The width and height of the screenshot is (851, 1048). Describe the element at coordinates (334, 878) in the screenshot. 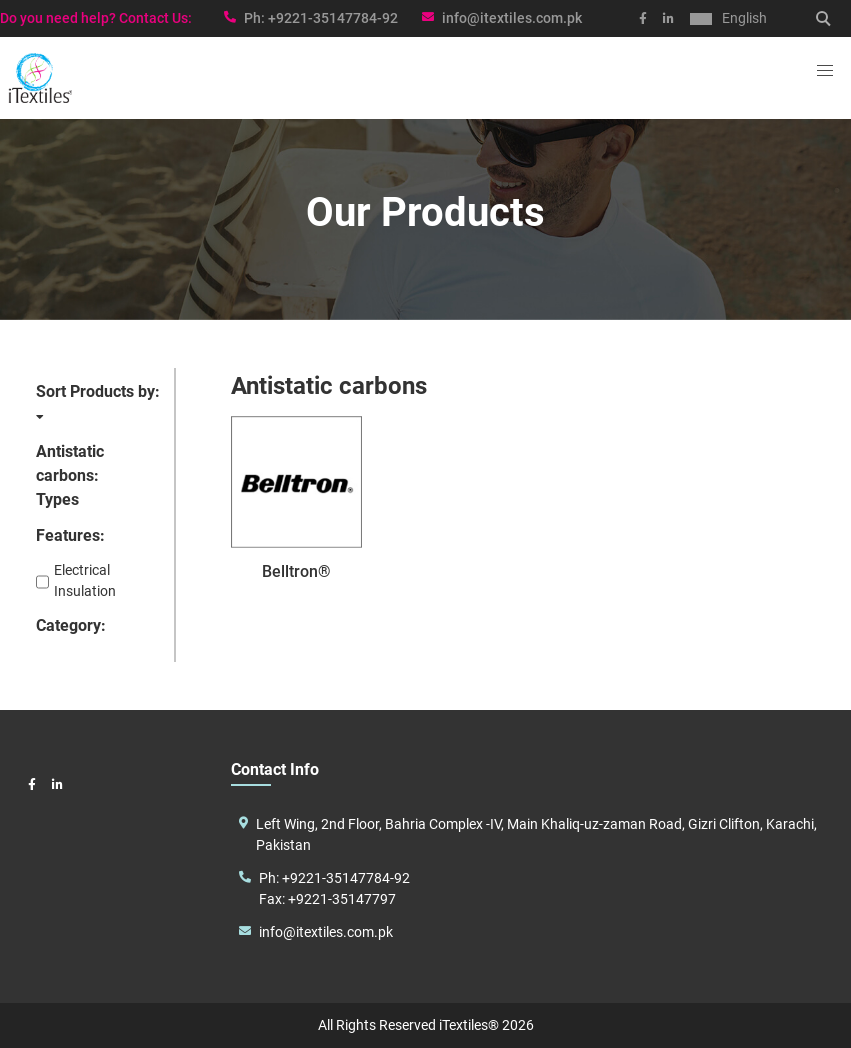

I see `Ph: +9221-35147784-92` at that location.